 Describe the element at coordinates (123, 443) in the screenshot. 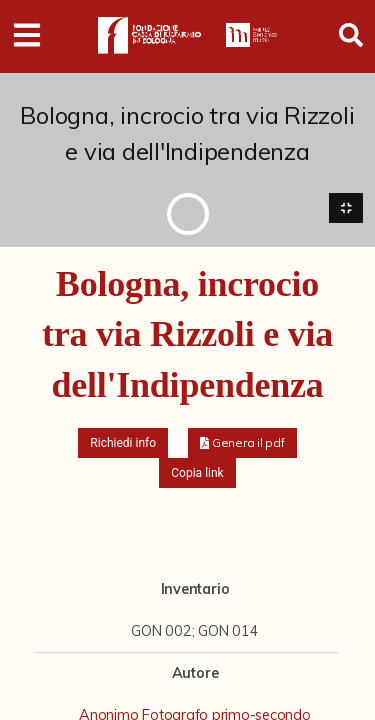

I see `Richiedi info` at that location.